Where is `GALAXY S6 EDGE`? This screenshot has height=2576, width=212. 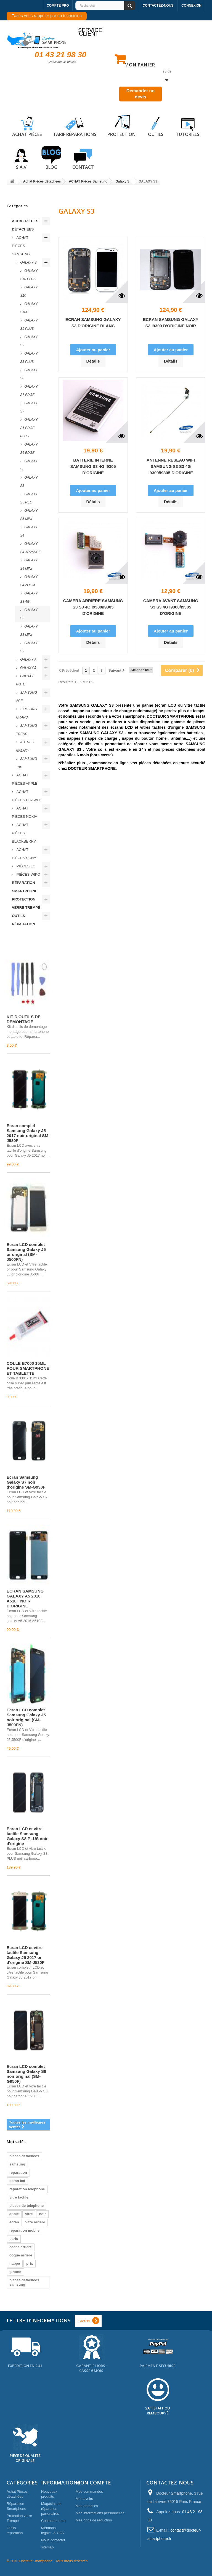
GALAXY S6 EDGE is located at coordinates (29, 449).